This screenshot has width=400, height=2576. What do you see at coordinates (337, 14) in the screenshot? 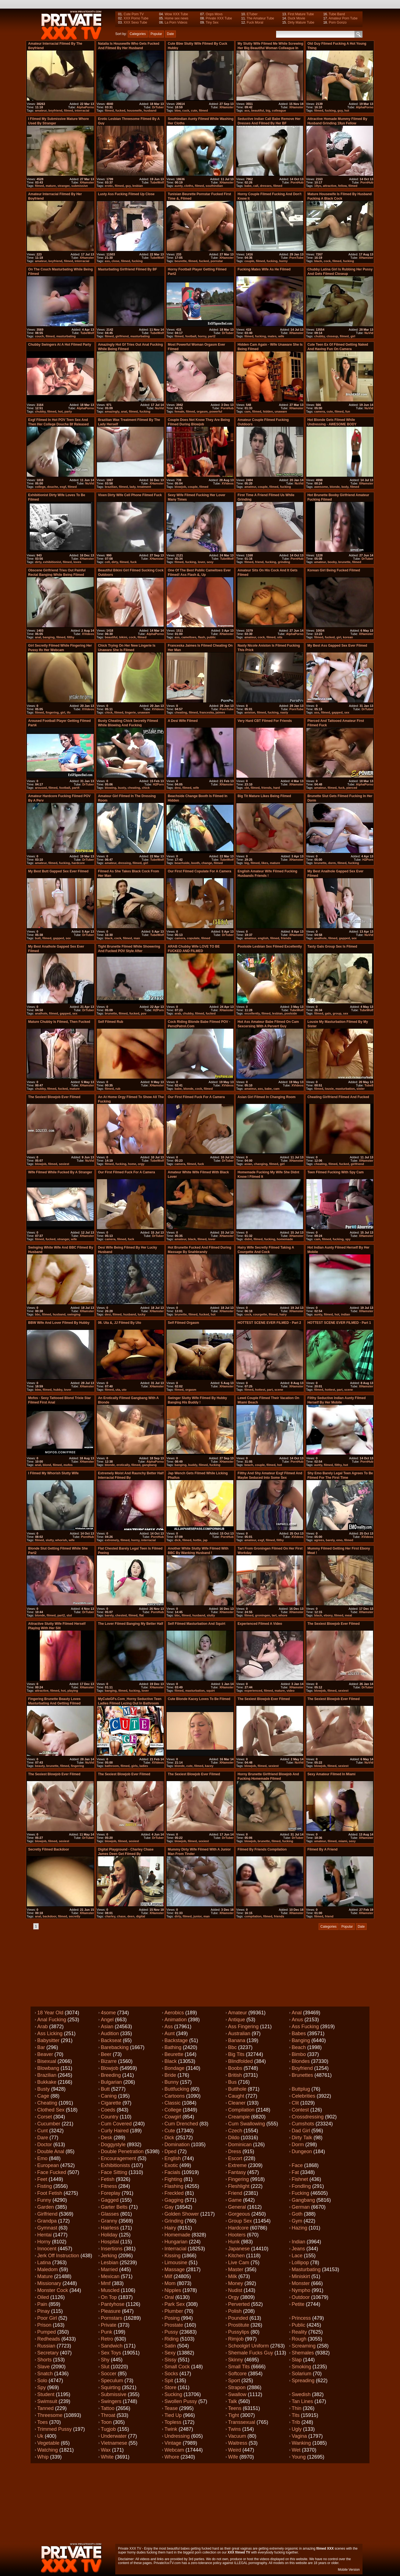
I see `Tube Band` at bounding box center [337, 14].